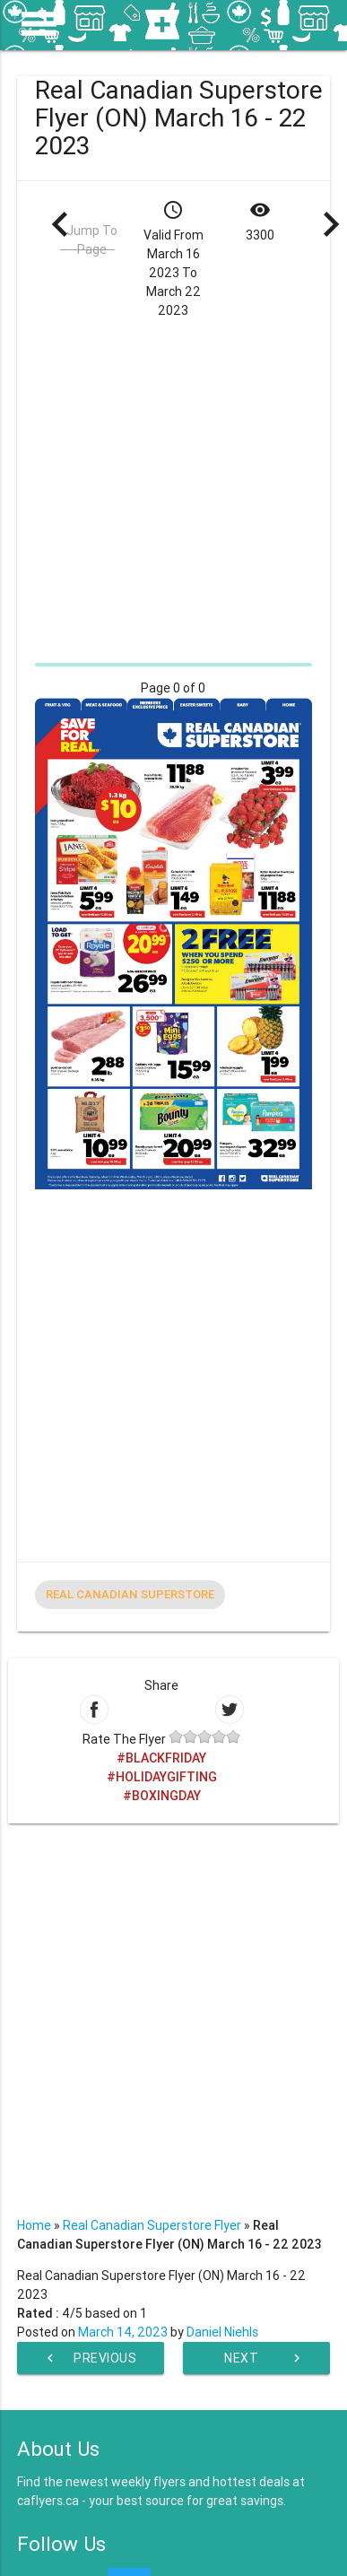  Describe the element at coordinates (169, 488) in the screenshot. I see `[Advertisement]` at that location.